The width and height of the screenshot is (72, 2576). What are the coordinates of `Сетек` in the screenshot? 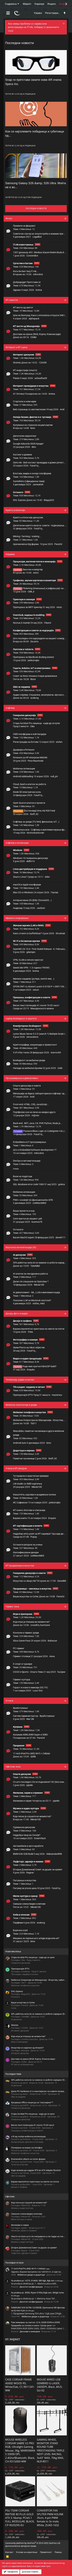 It's located at (13, 2008).